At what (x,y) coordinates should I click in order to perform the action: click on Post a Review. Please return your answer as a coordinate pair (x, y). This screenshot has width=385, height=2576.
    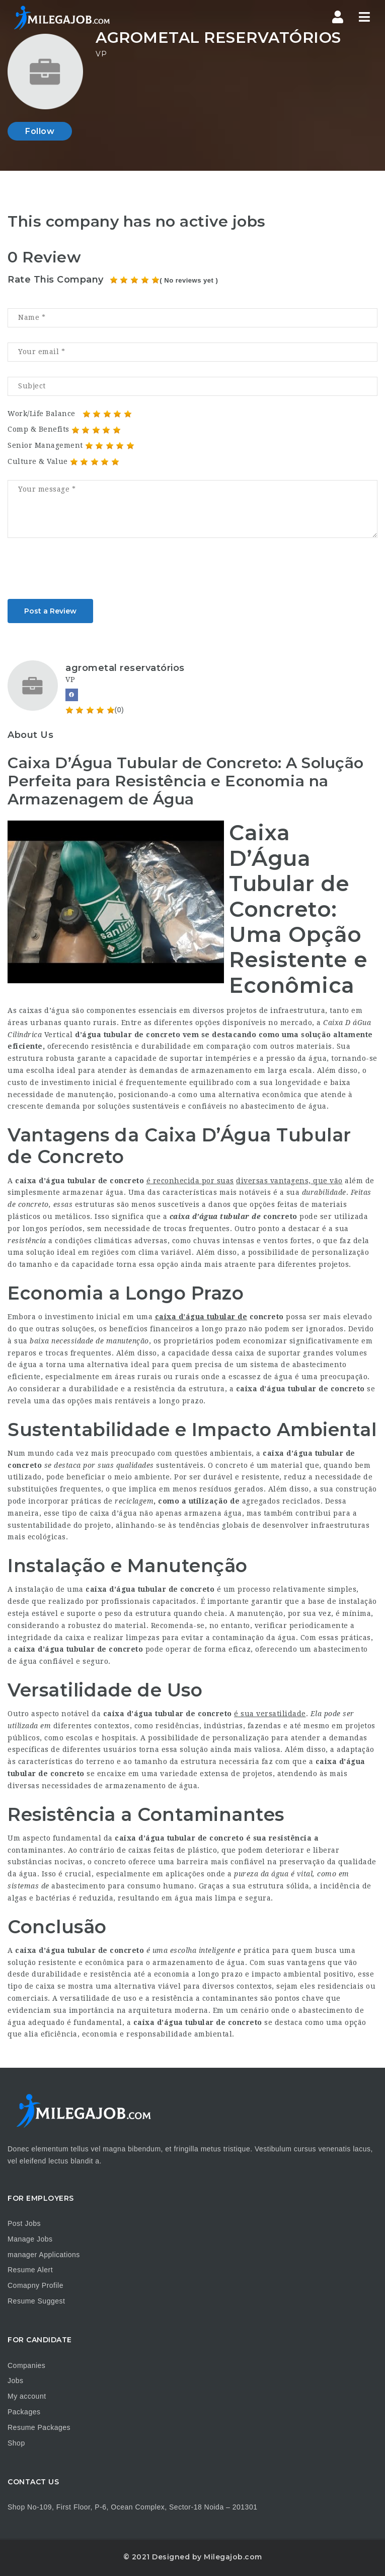
    Looking at the image, I should click on (50, 611).